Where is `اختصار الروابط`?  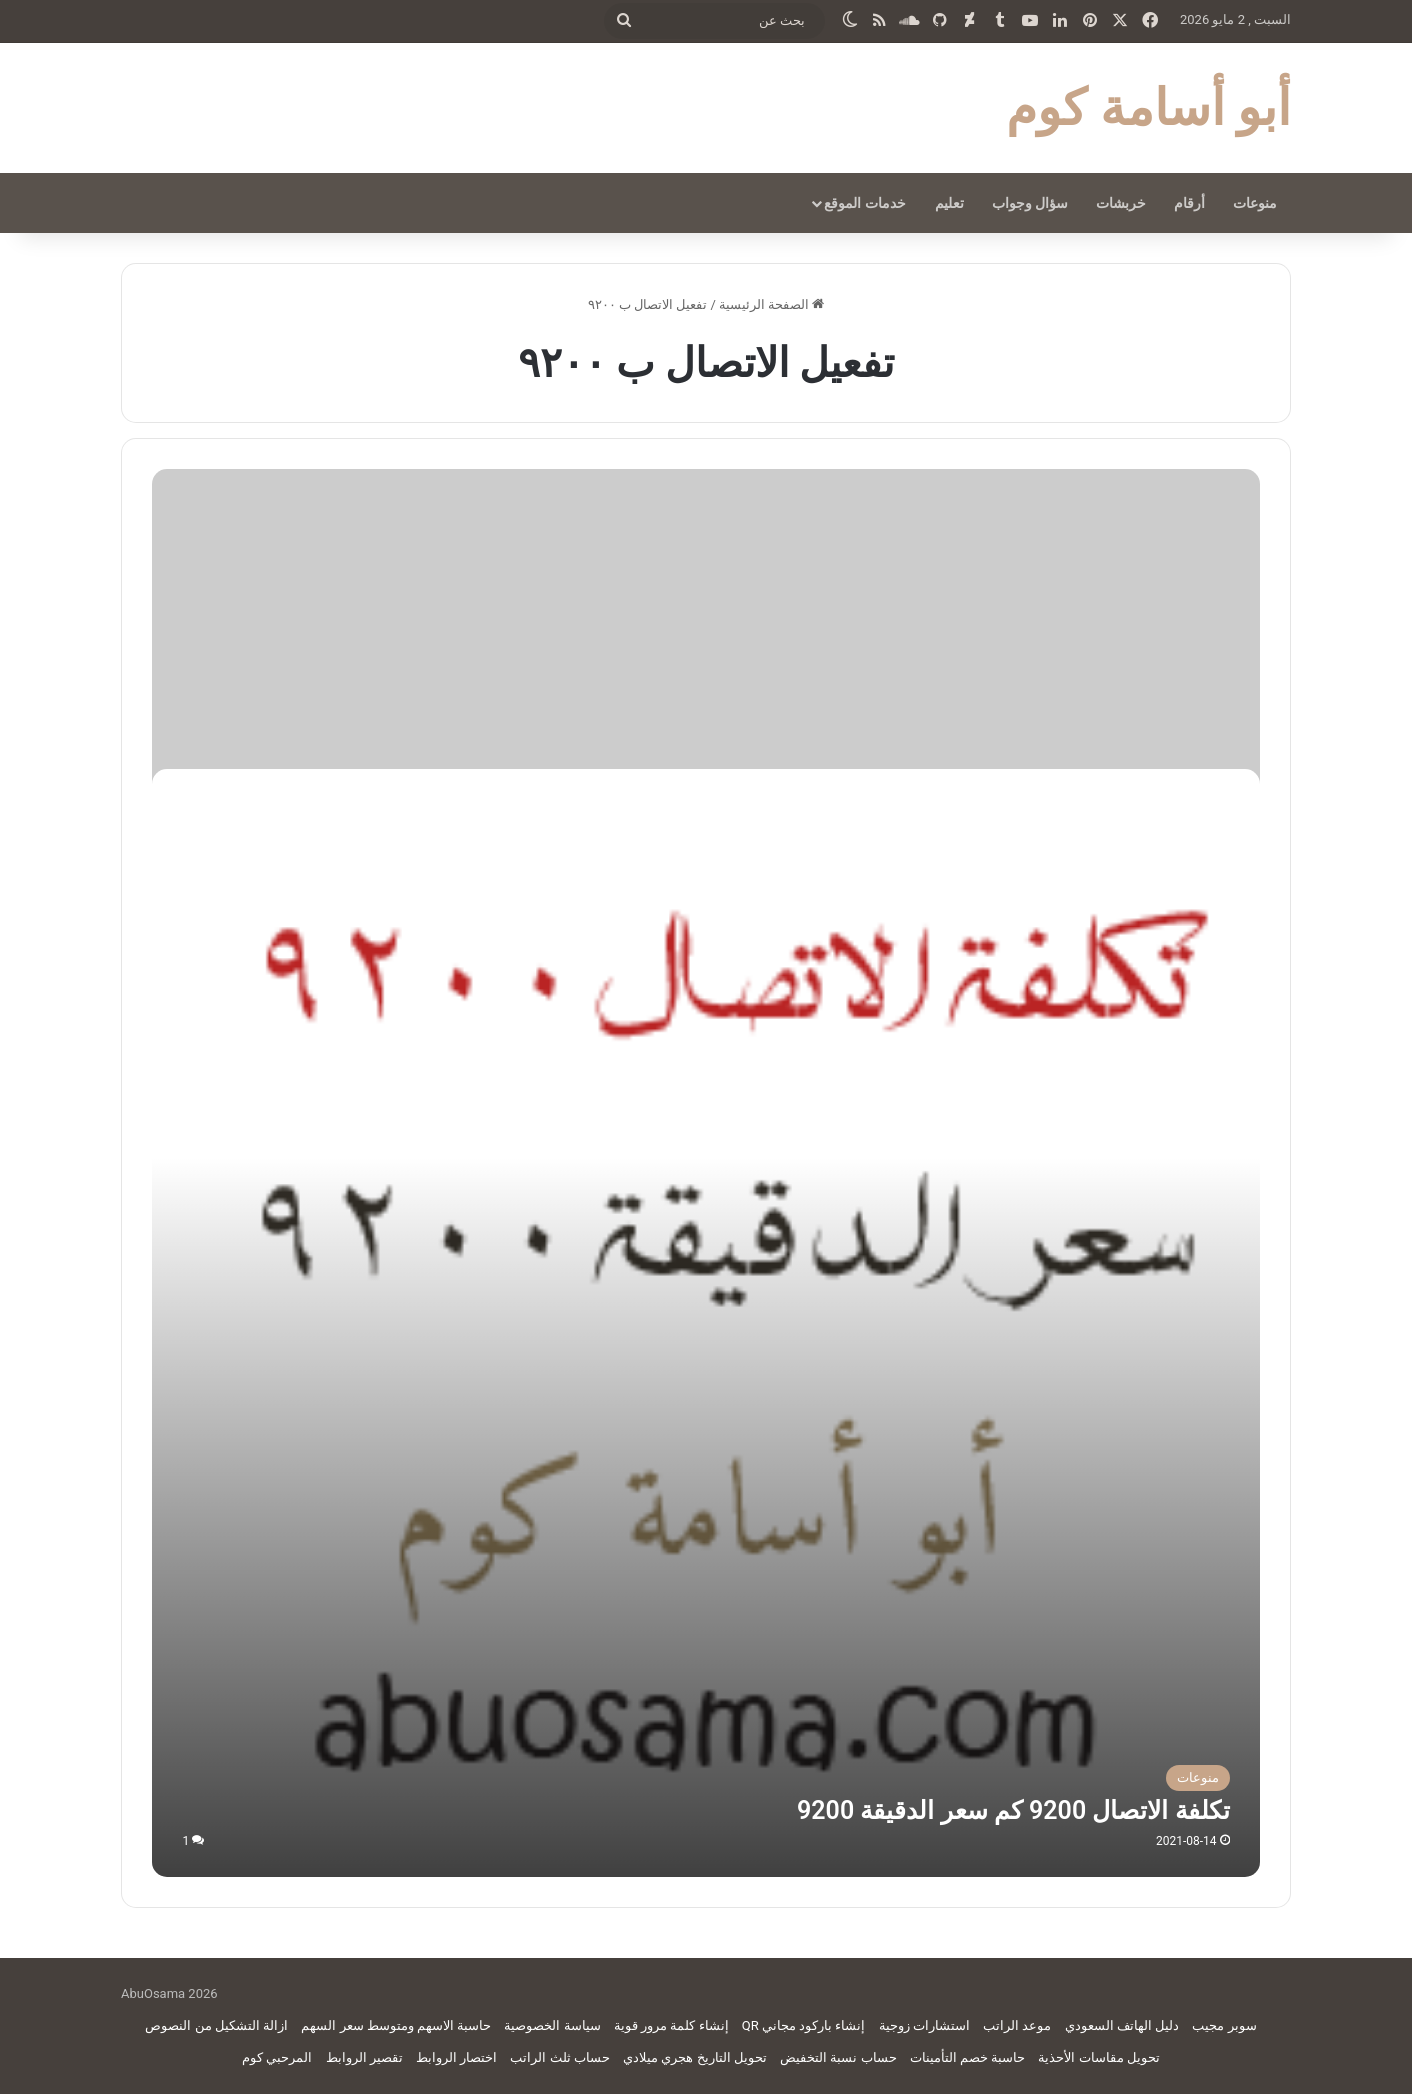 اختصار الروابط is located at coordinates (456, 2057).